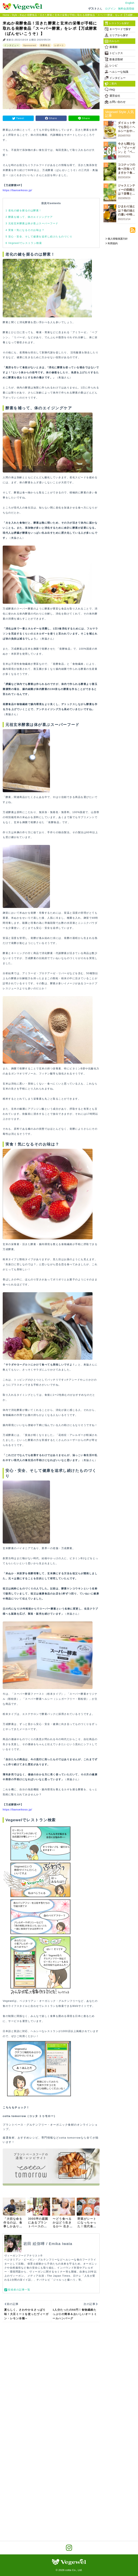 The height and width of the screenshot is (2576, 138). What do you see at coordinates (20, 118) in the screenshot?
I see `Tweet` at bounding box center [20, 118].